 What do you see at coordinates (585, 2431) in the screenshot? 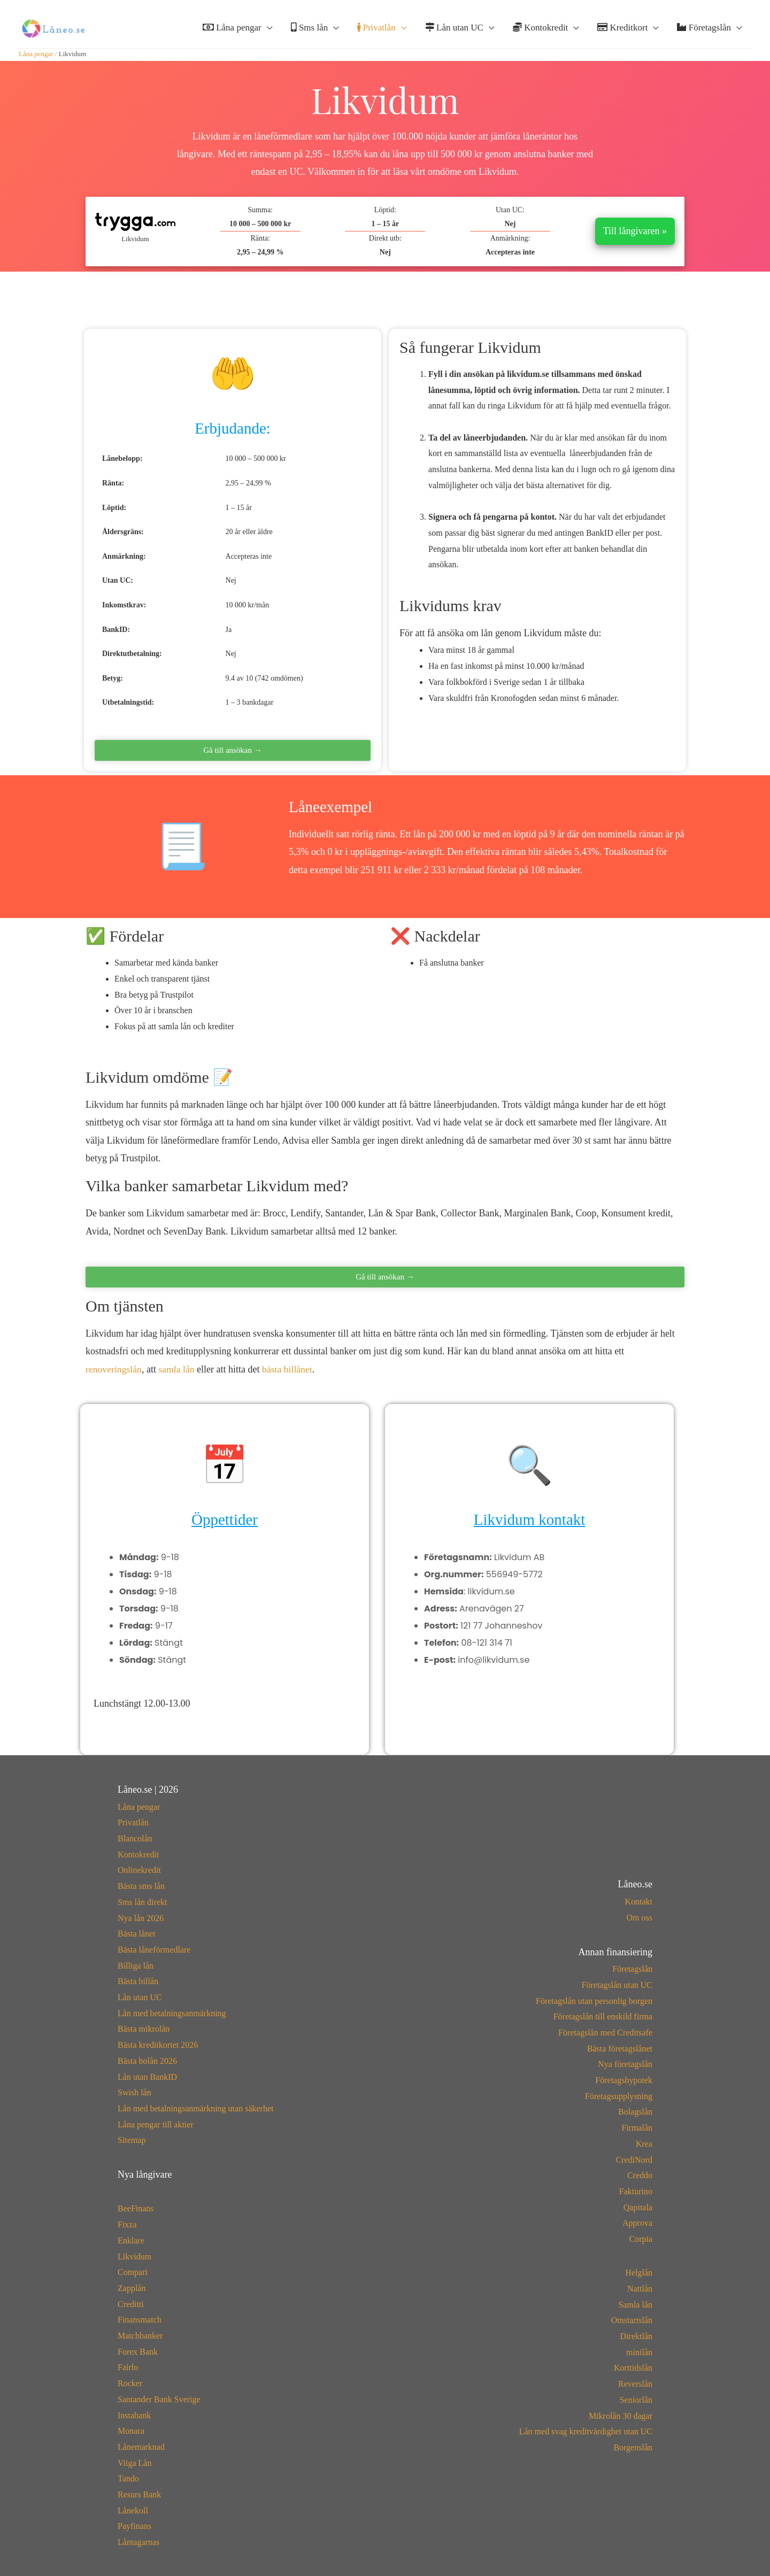
I see `Lån med svag kreditvärdighet utan UC` at bounding box center [585, 2431].